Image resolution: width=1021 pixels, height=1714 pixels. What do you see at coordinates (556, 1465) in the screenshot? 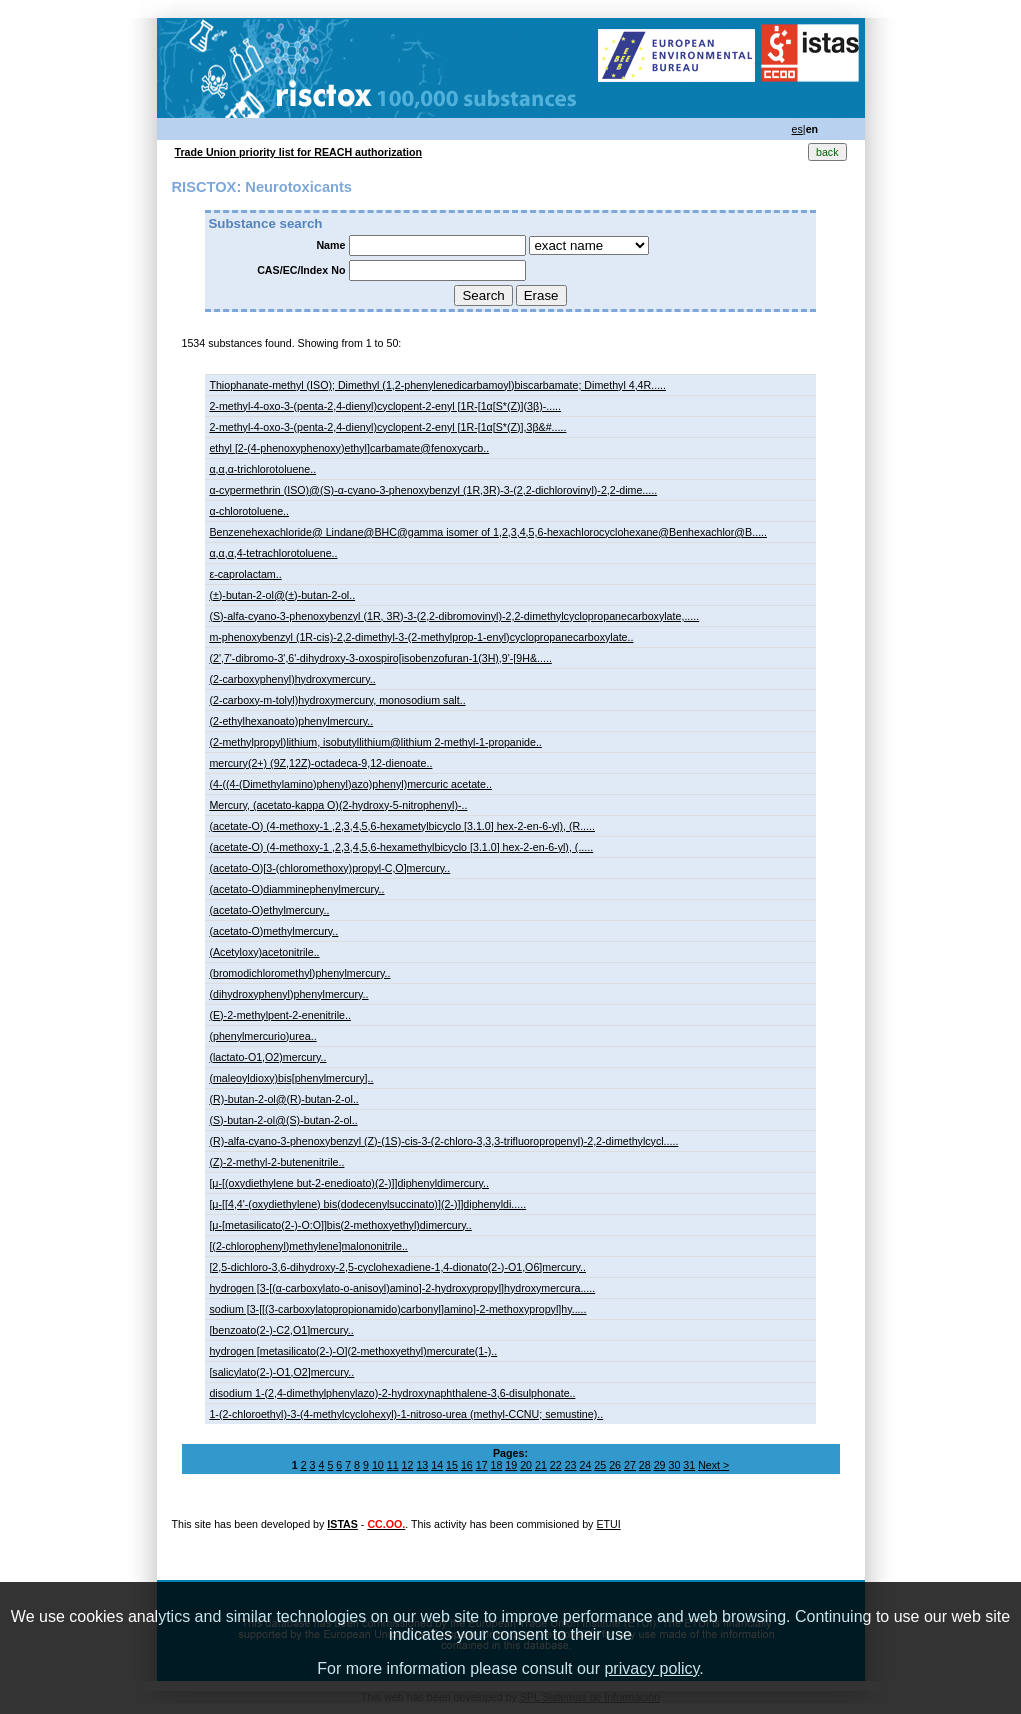
I see `22` at bounding box center [556, 1465].